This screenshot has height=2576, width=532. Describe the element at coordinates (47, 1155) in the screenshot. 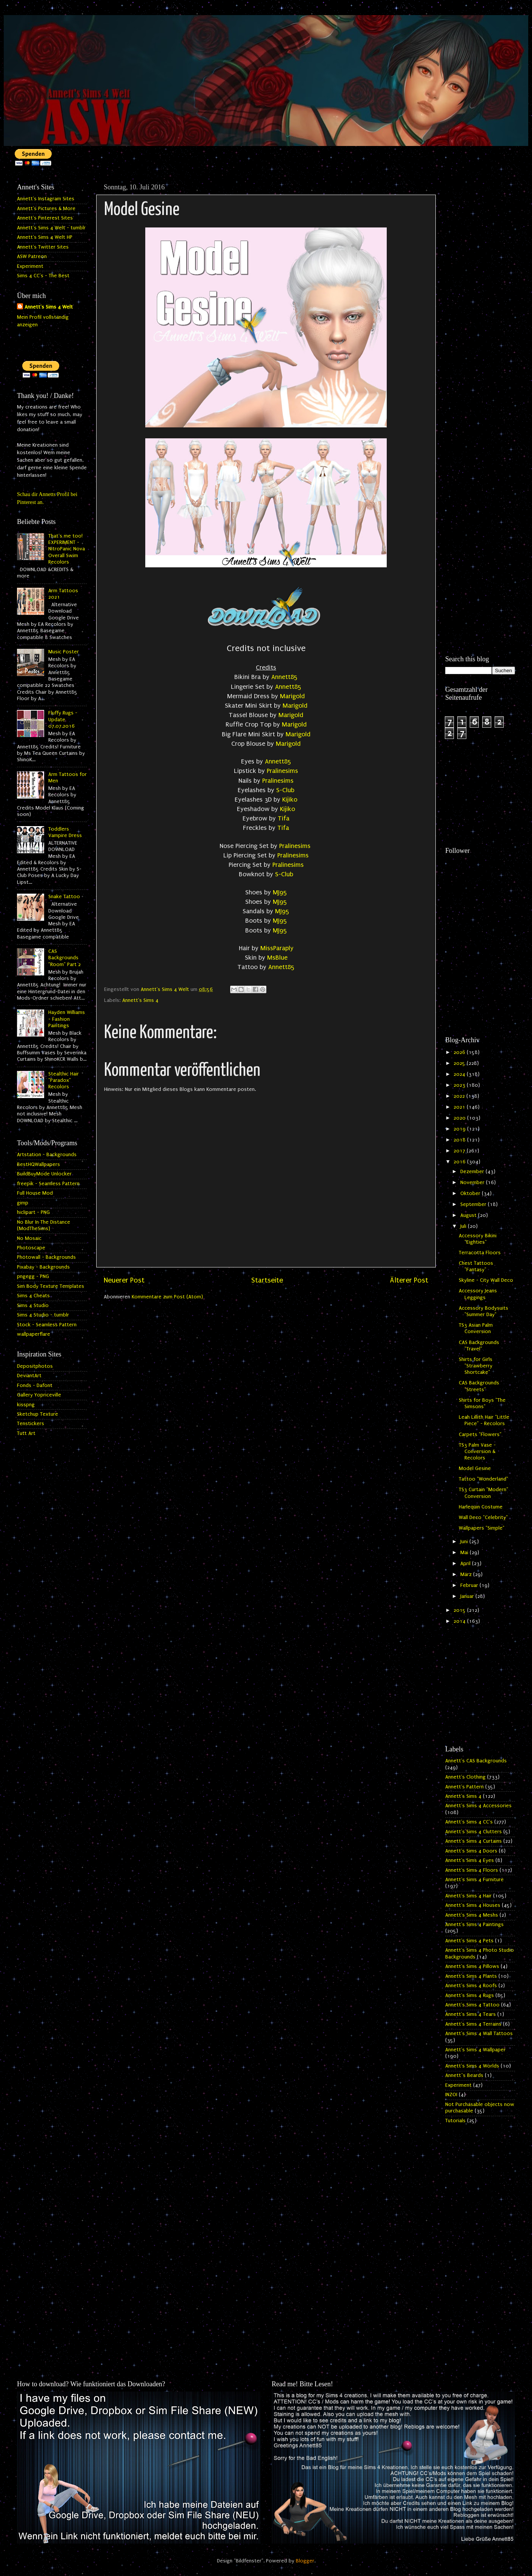

I see `Artstation - Backgrounds` at that location.